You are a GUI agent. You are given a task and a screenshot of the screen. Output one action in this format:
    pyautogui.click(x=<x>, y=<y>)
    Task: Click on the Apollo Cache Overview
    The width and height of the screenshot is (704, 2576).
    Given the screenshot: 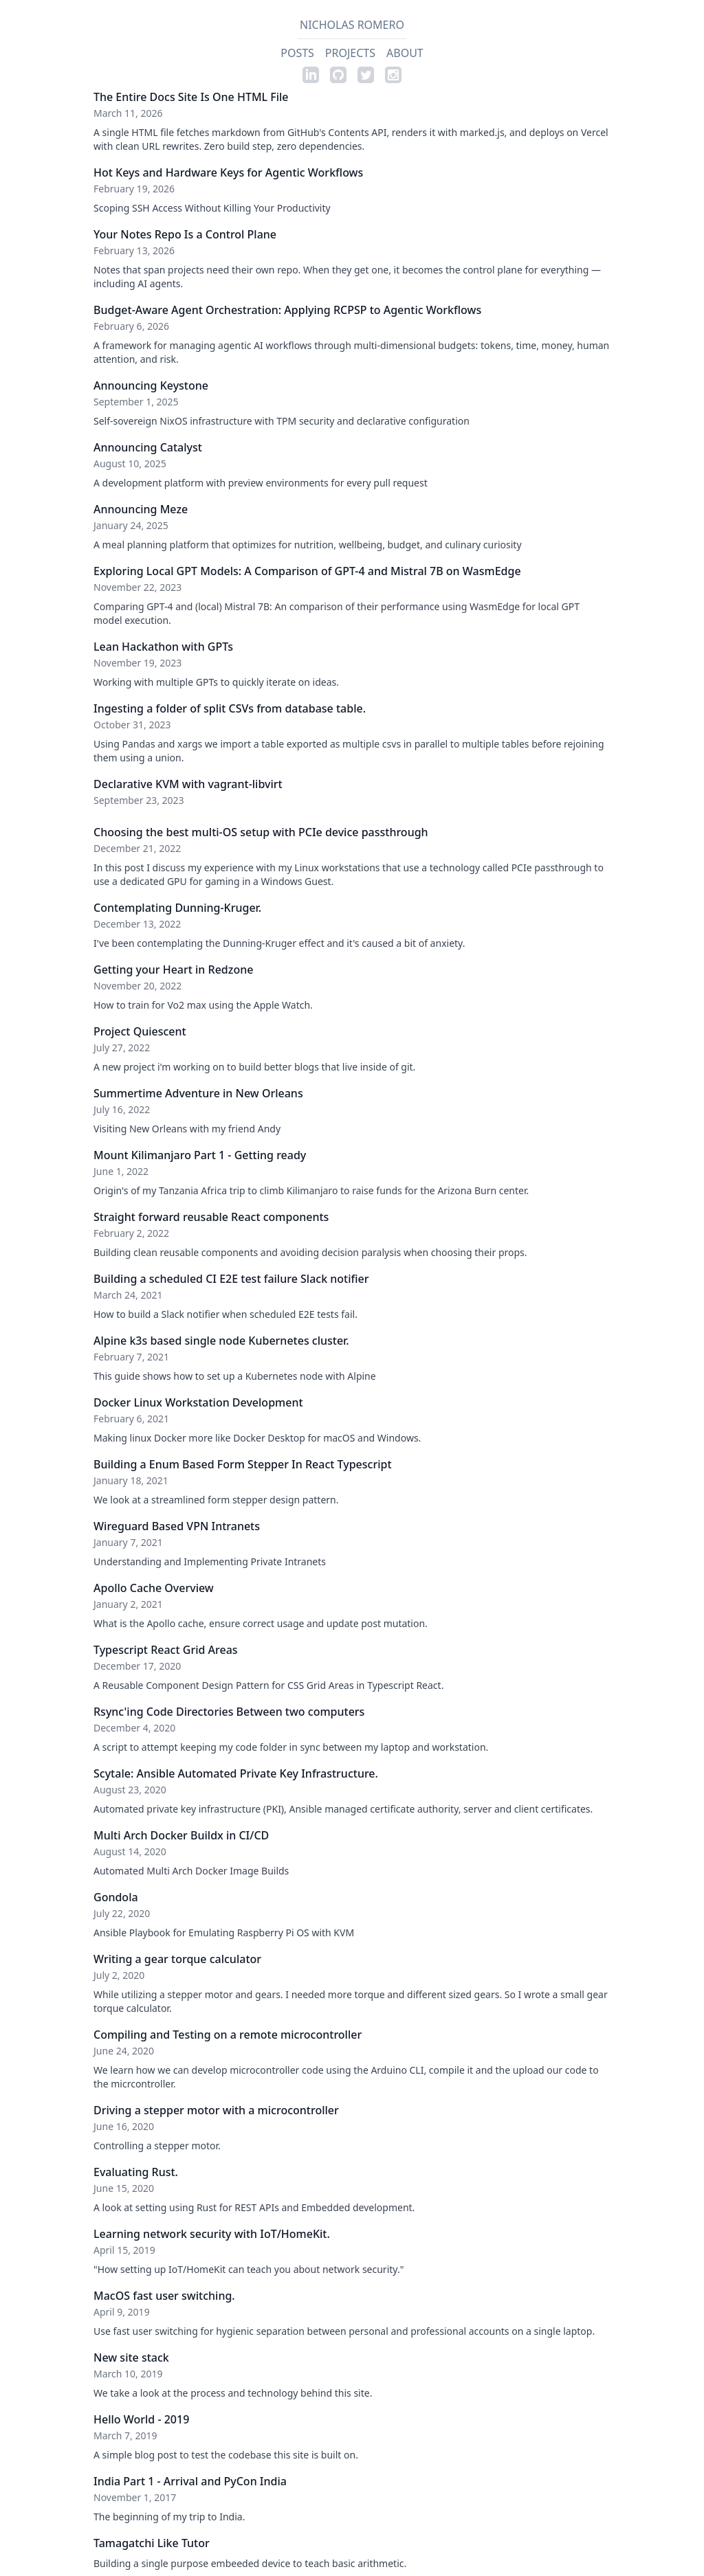 What is the action you would take?
    pyautogui.click(x=154, y=1587)
    